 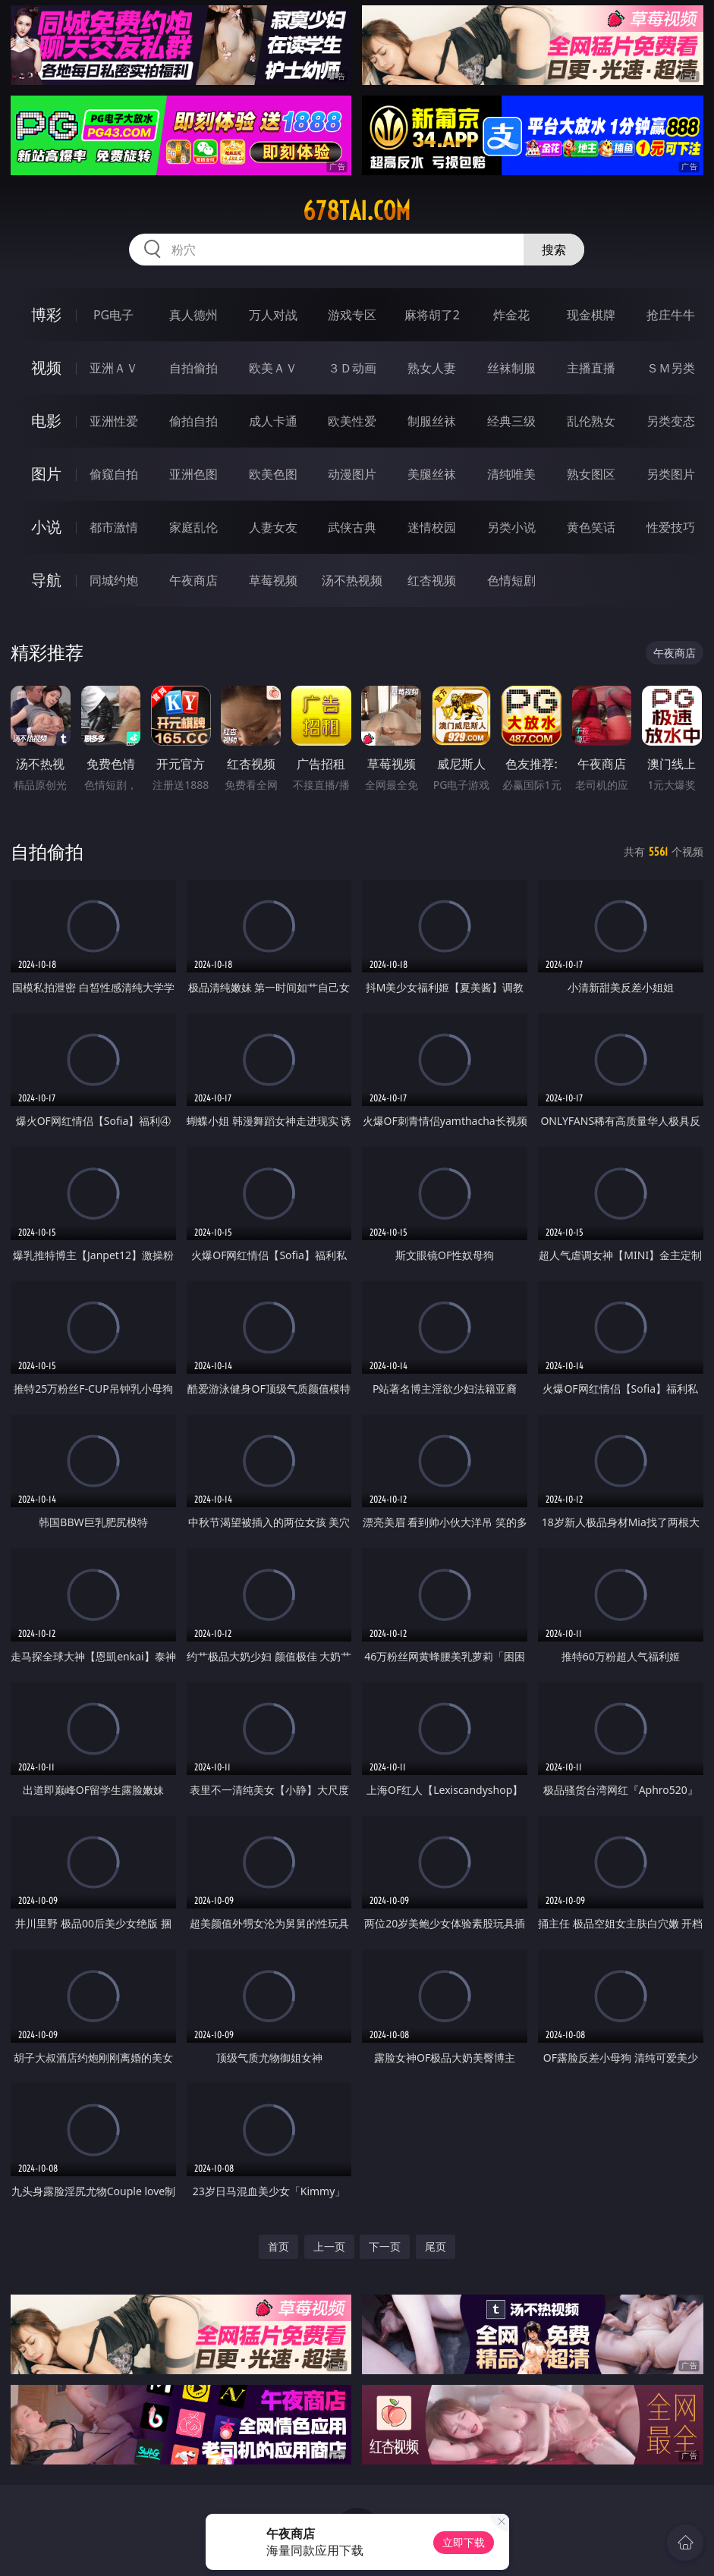 I want to click on 家庭乱伦, so click(x=193, y=527).